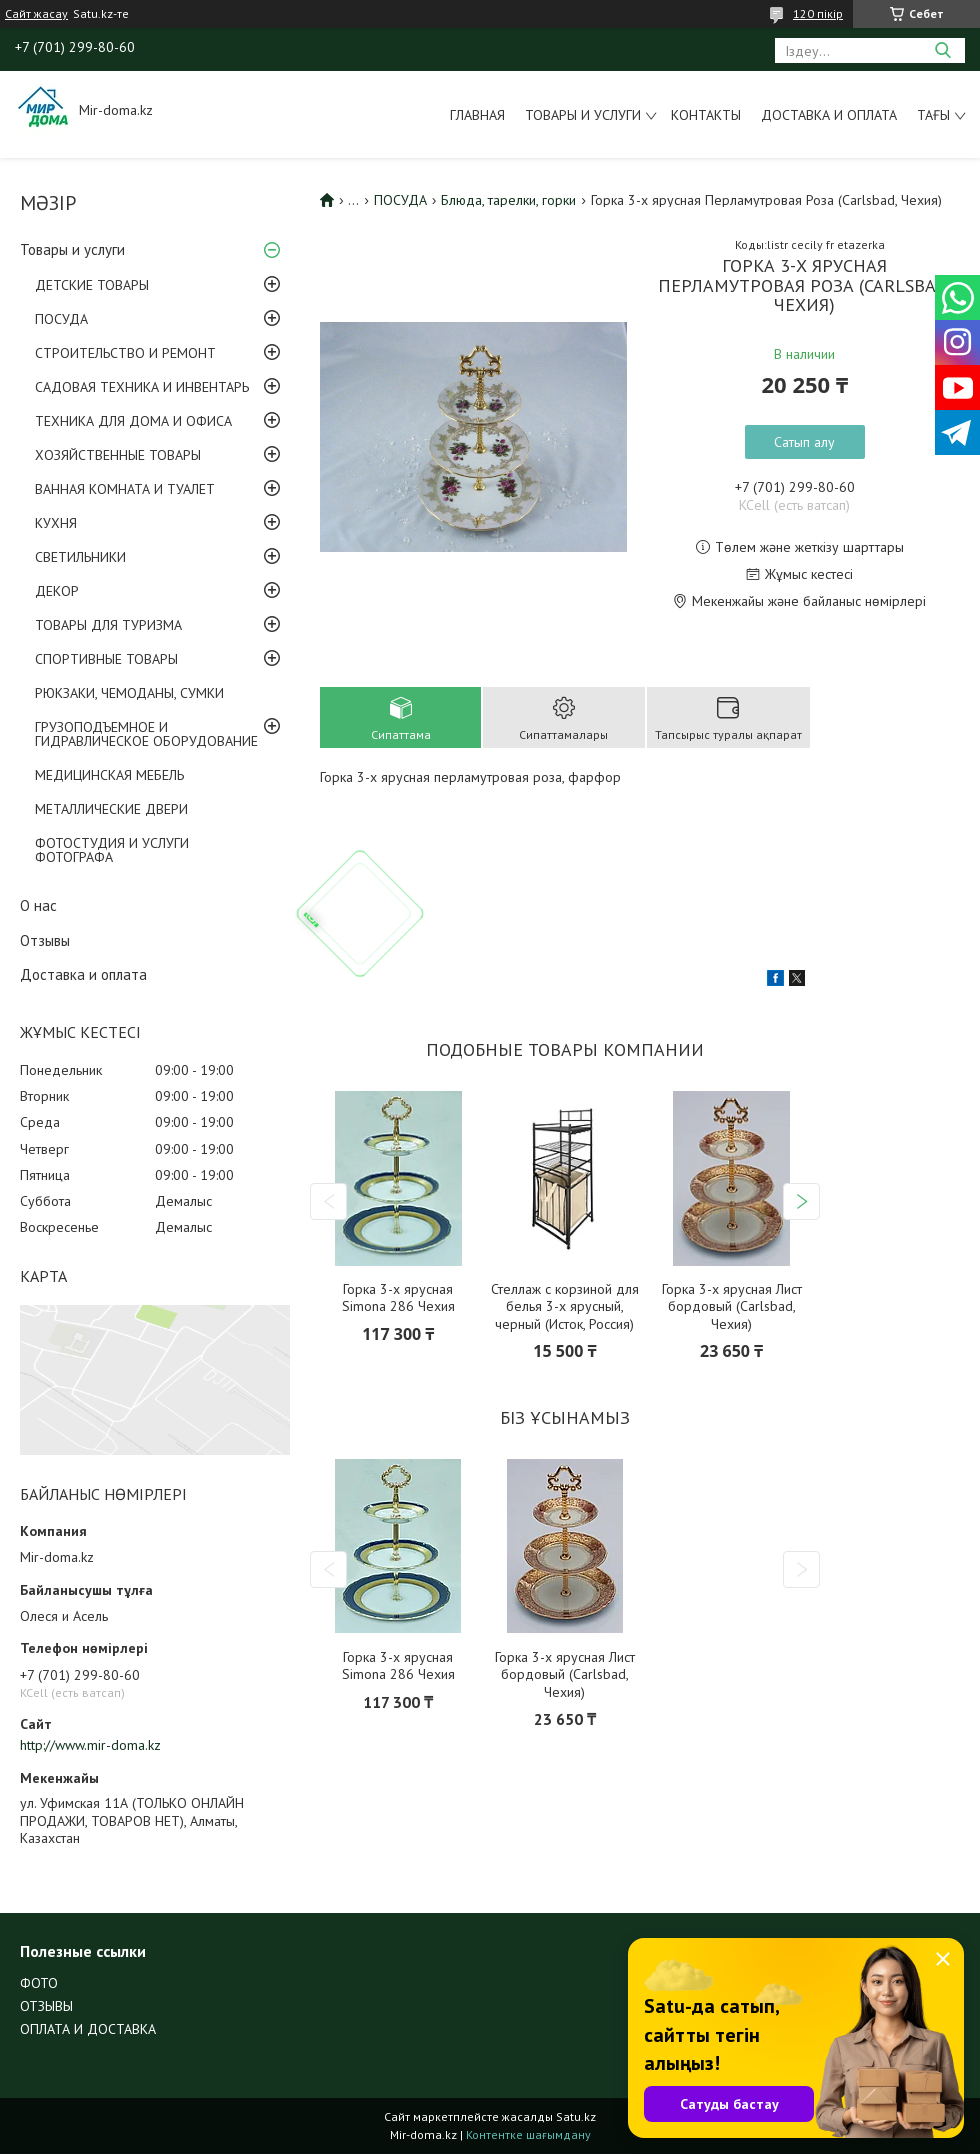 The width and height of the screenshot is (980, 2154). What do you see at coordinates (477, 115) in the screenshot?
I see `Главная` at bounding box center [477, 115].